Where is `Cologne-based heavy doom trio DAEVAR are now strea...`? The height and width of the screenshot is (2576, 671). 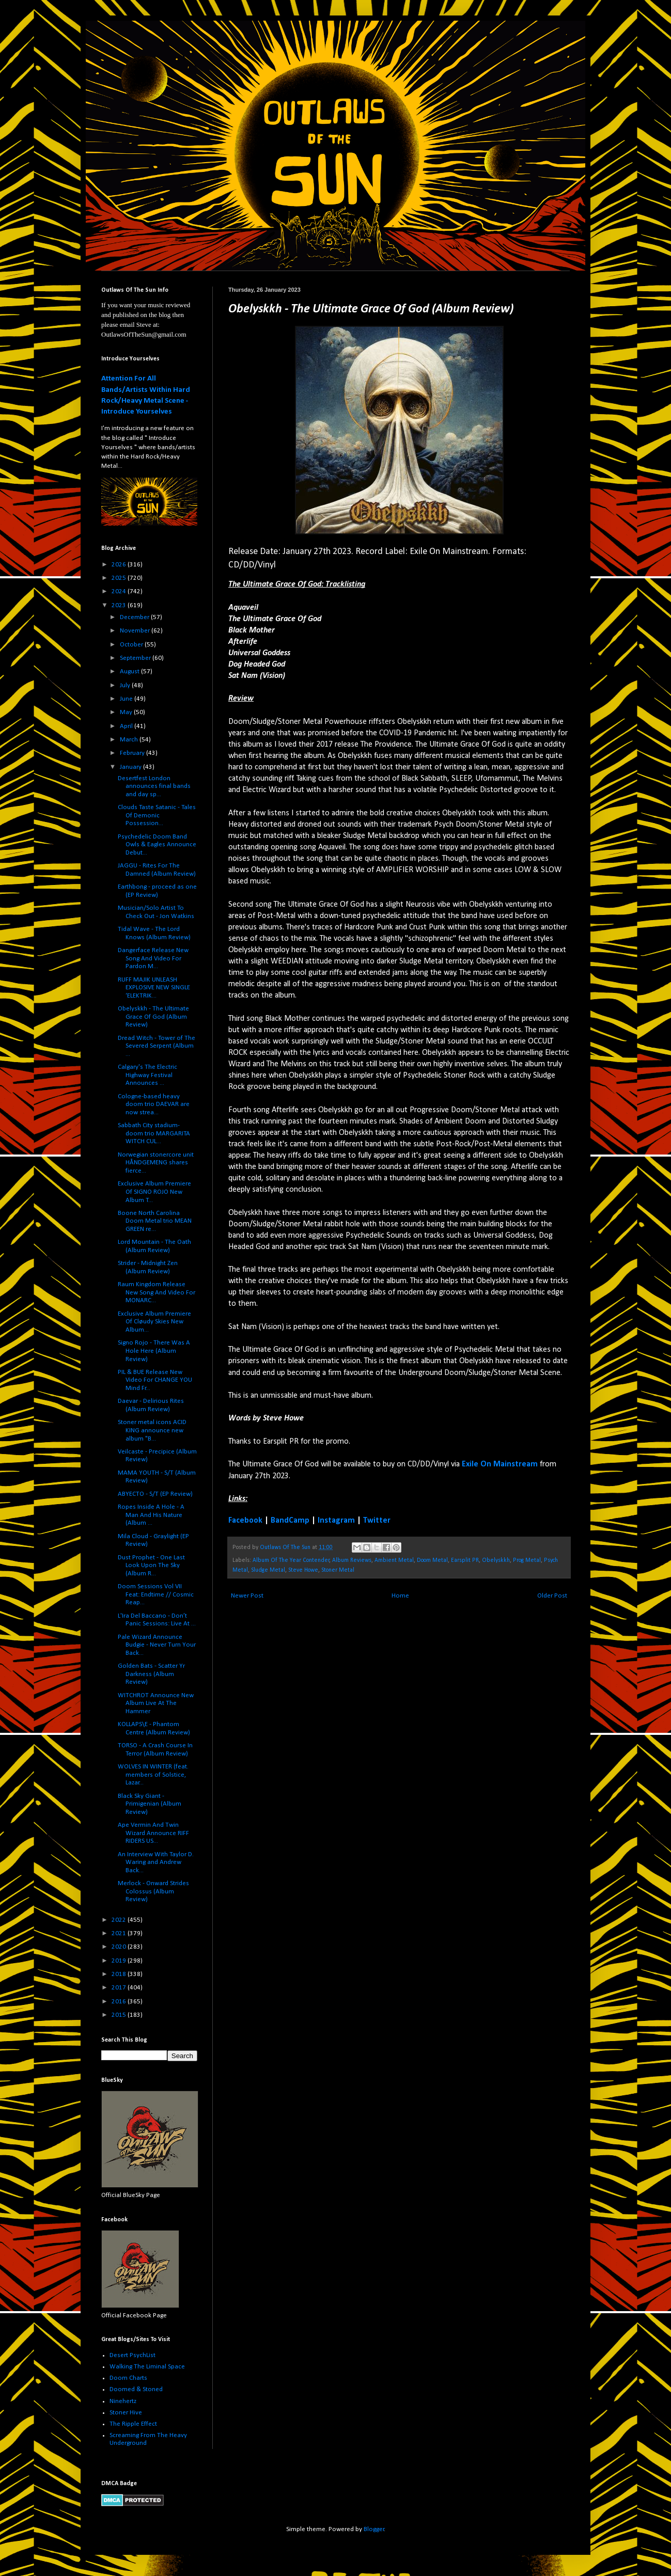 Cologne-based heavy doom trio DAEVAR are now strea... is located at coordinates (154, 1104).